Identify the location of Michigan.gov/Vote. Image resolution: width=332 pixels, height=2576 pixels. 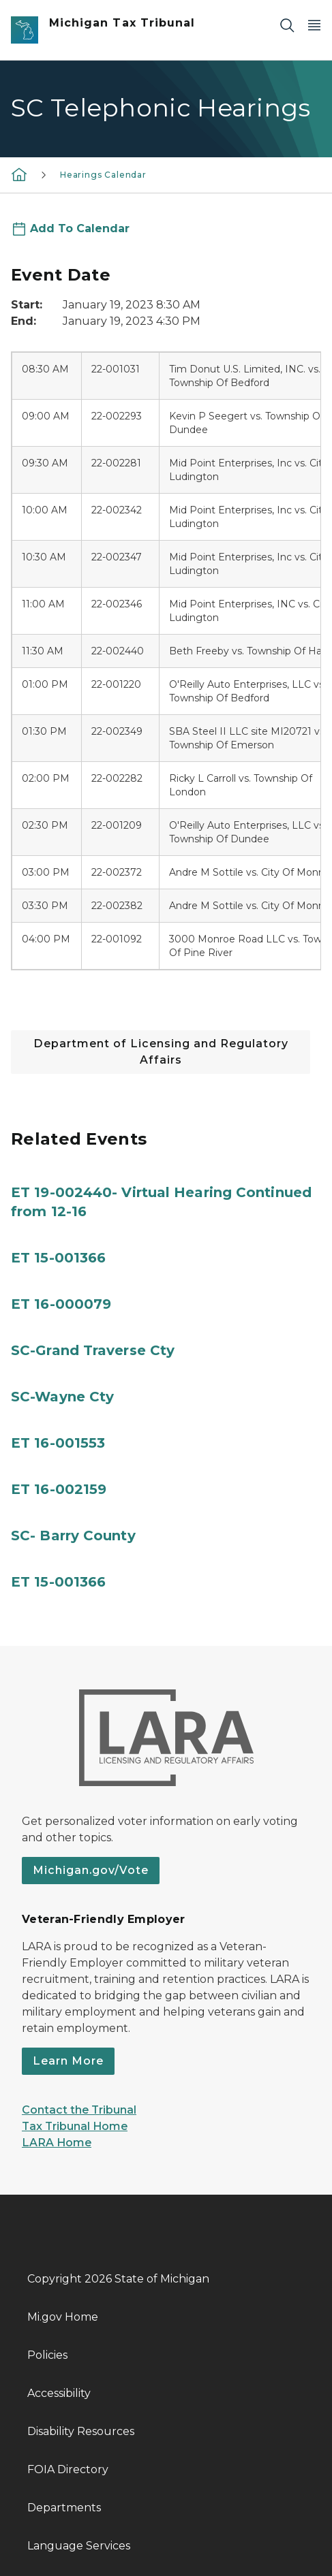
(91, 1870).